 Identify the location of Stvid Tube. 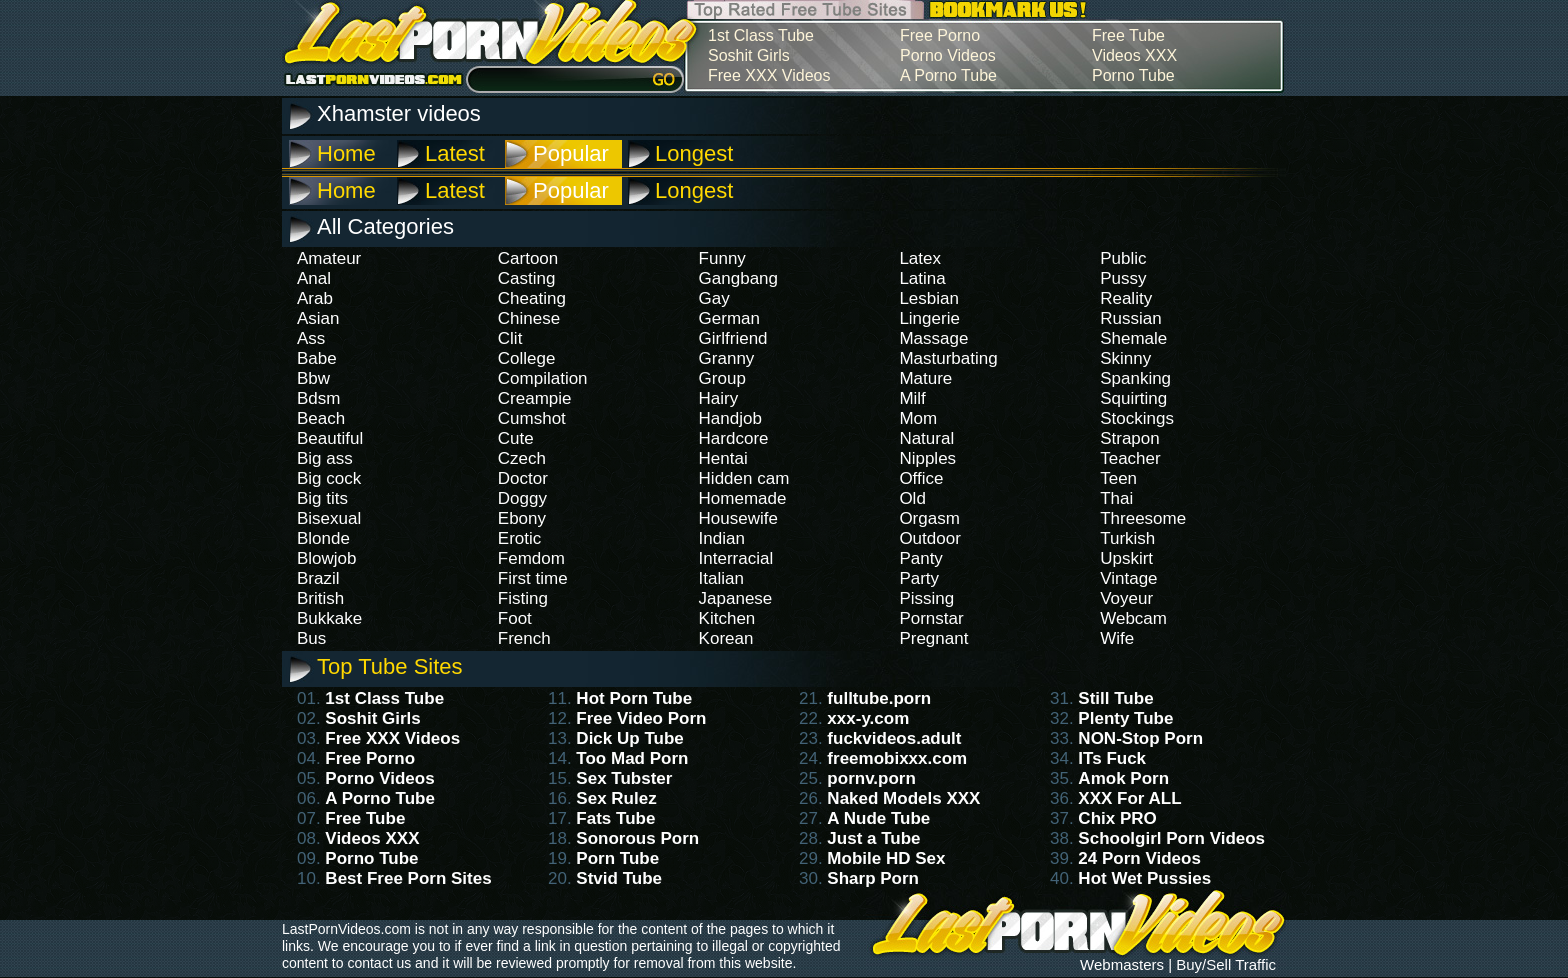
(619, 878).